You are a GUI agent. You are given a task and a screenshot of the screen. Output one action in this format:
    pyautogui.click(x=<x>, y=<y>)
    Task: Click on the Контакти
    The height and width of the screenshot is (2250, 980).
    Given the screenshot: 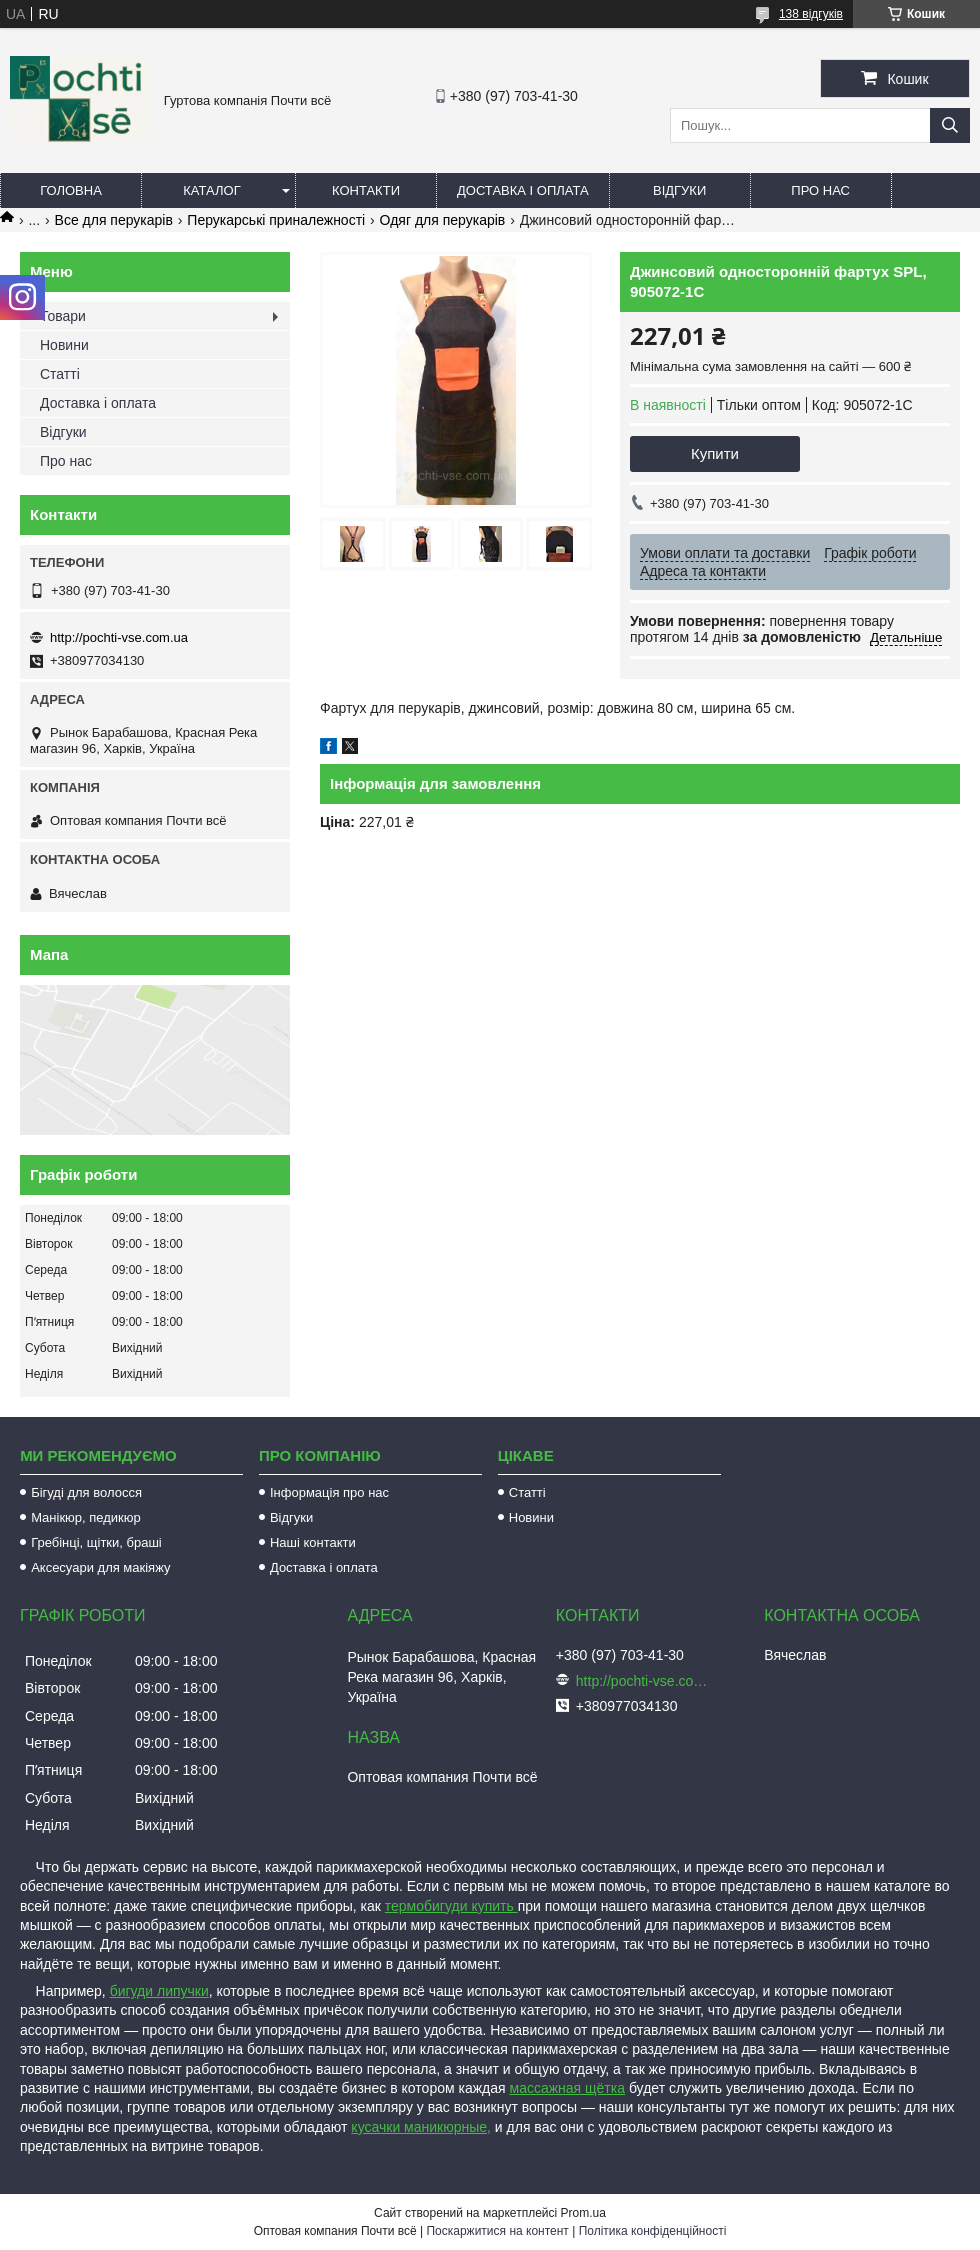 What is the action you would take?
    pyautogui.click(x=366, y=190)
    